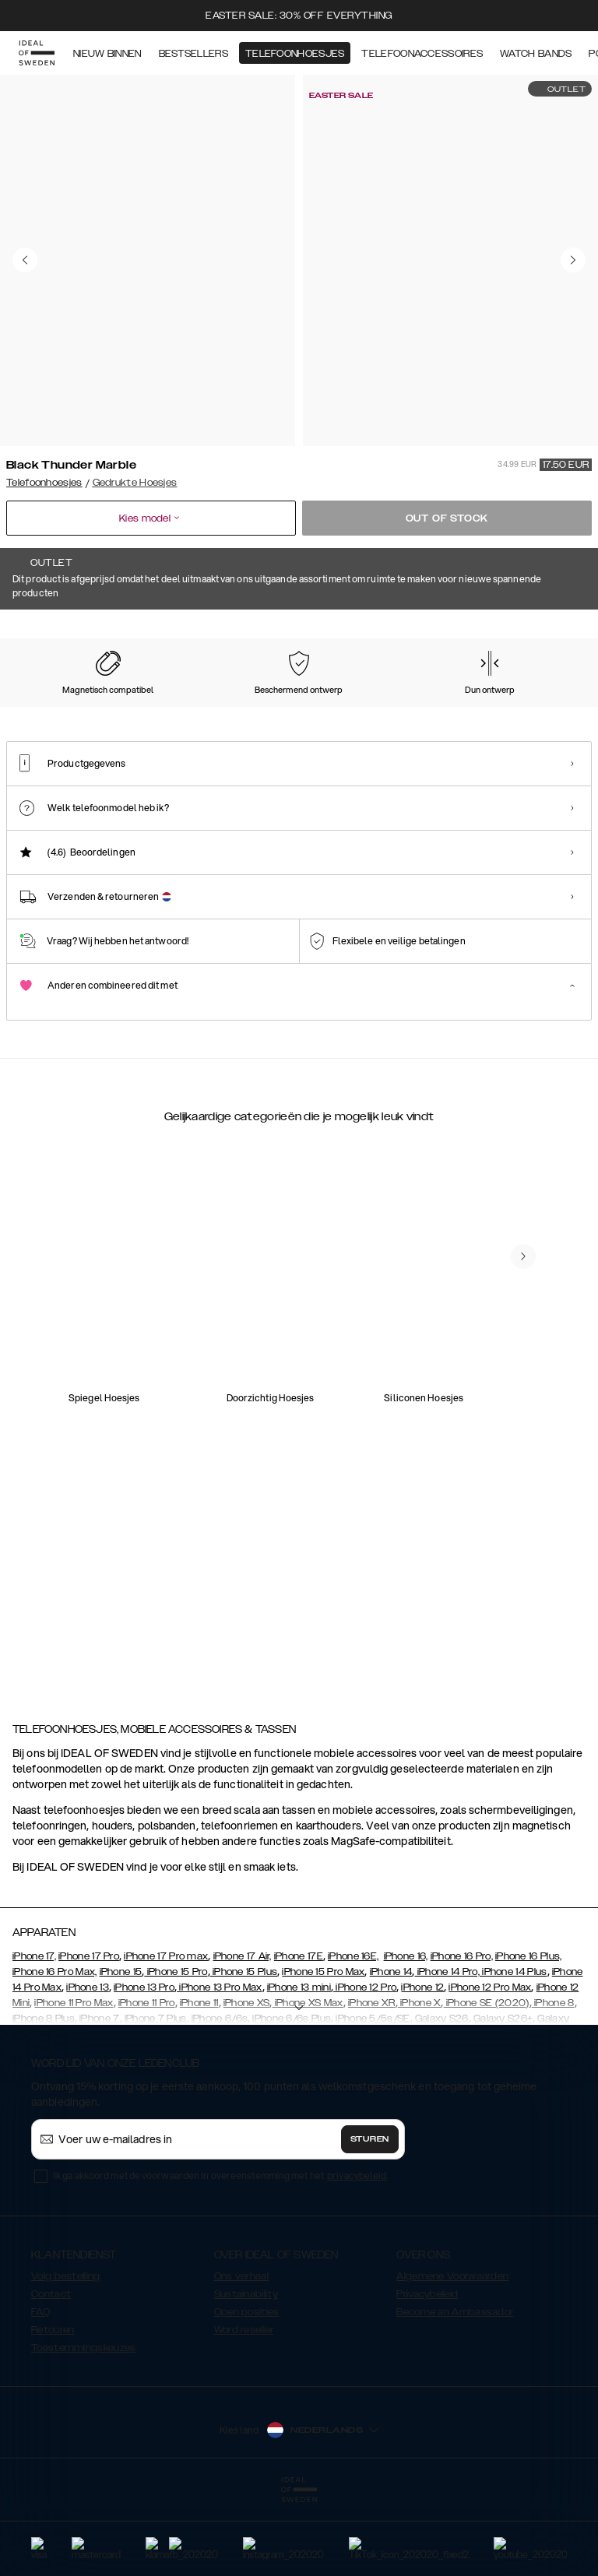  Describe the element at coordinates (246, 2372) in the screenshot. I see `Sustainability` at that location.